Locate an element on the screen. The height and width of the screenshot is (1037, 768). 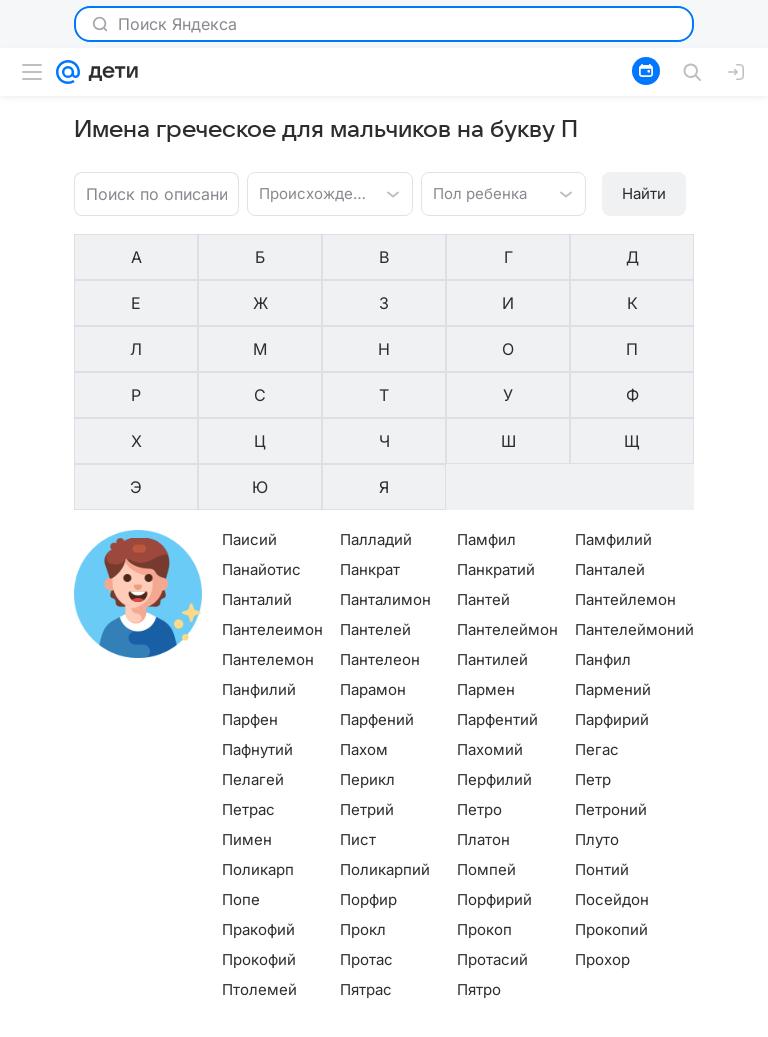
О технологиях рекомендаций is located at coordinates (604, 1022).